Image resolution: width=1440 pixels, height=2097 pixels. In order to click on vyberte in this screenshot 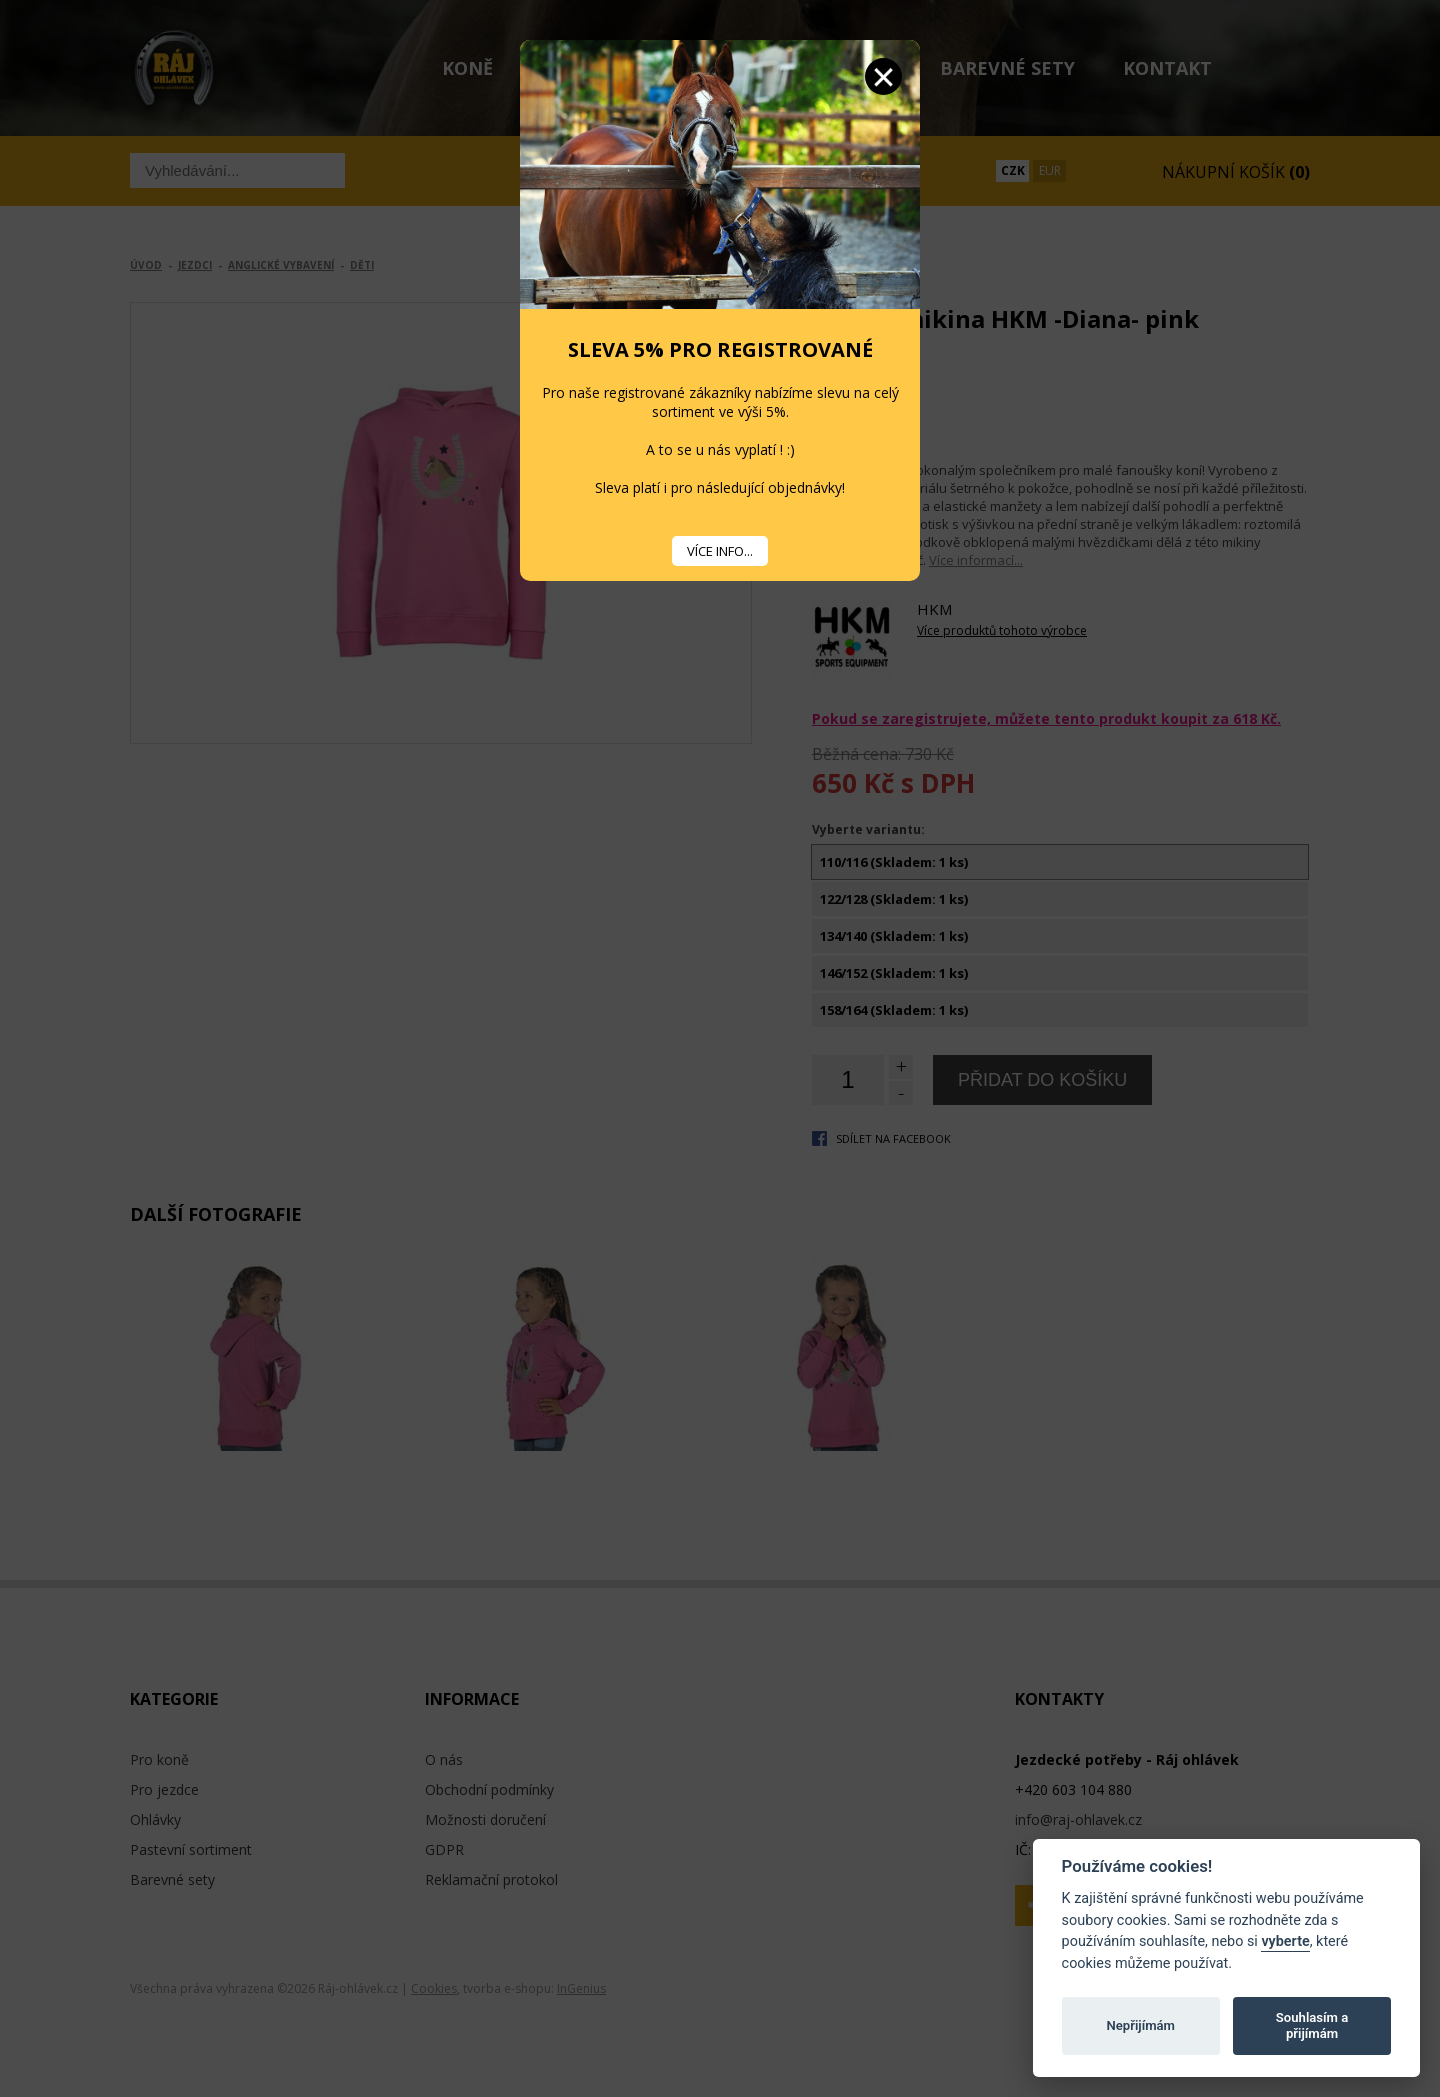, I will do `click(1285, 1941)`.